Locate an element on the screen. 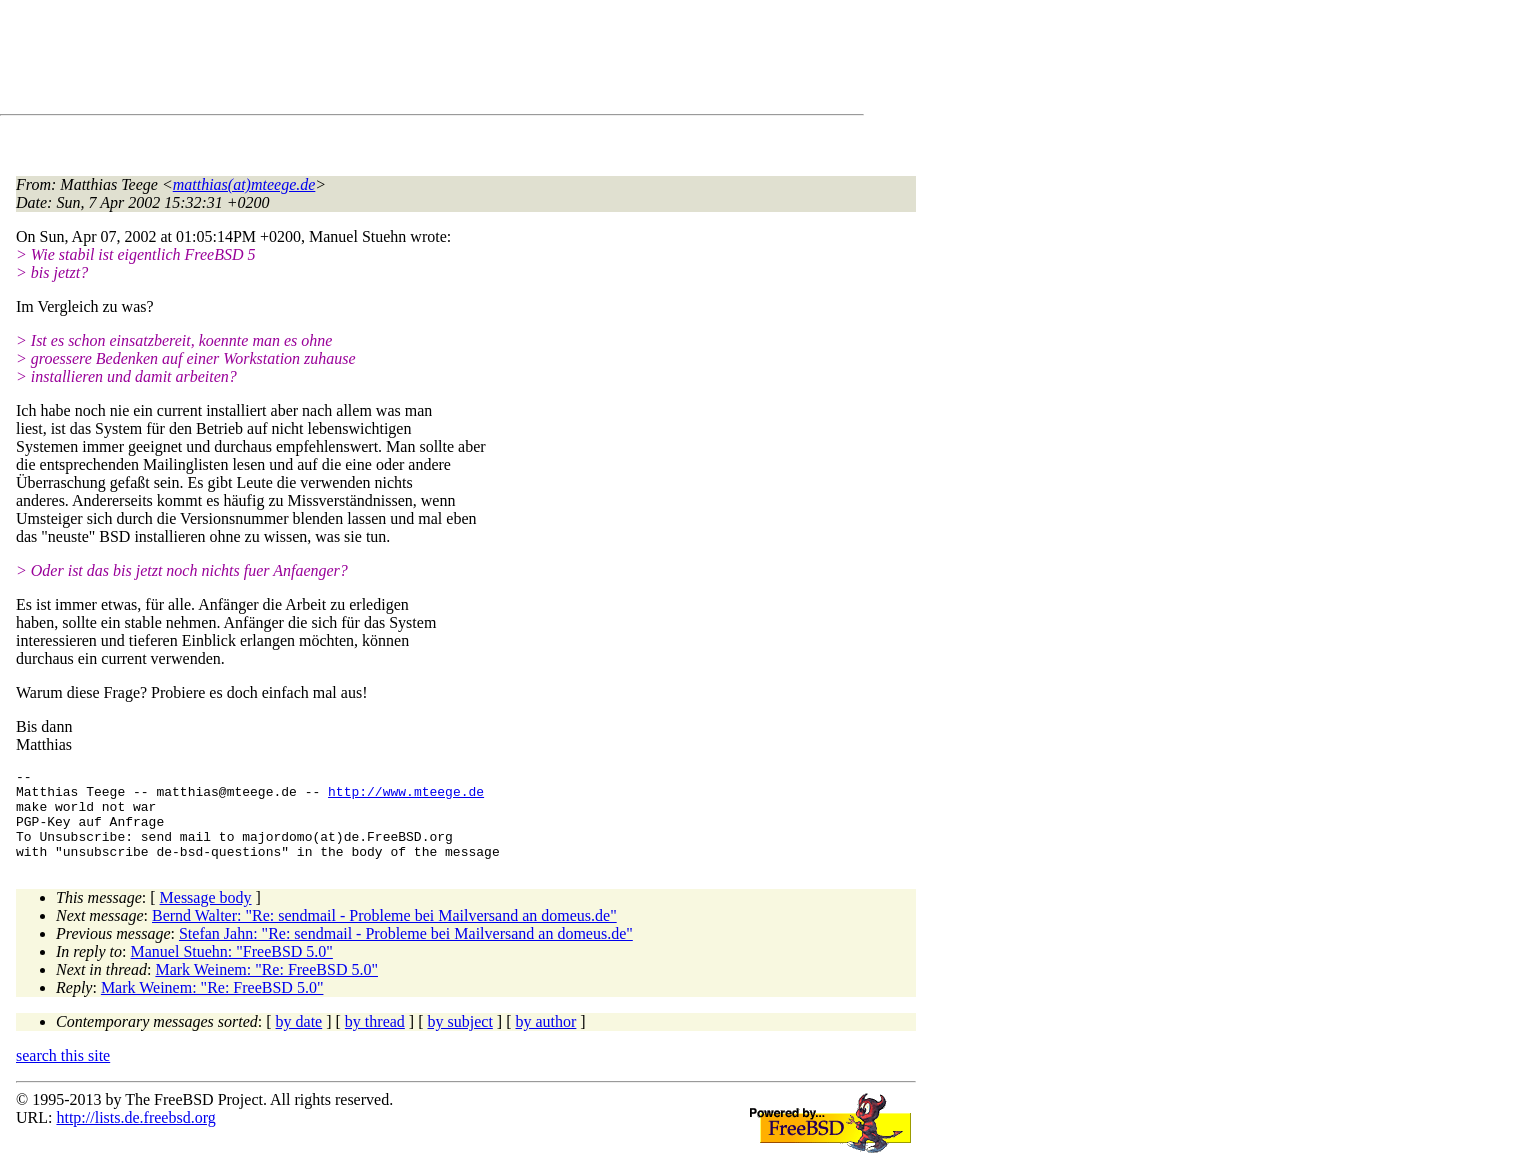  Manuel Stuehn: "FreeBSD 5.0" is located at coordinates (232, 969).